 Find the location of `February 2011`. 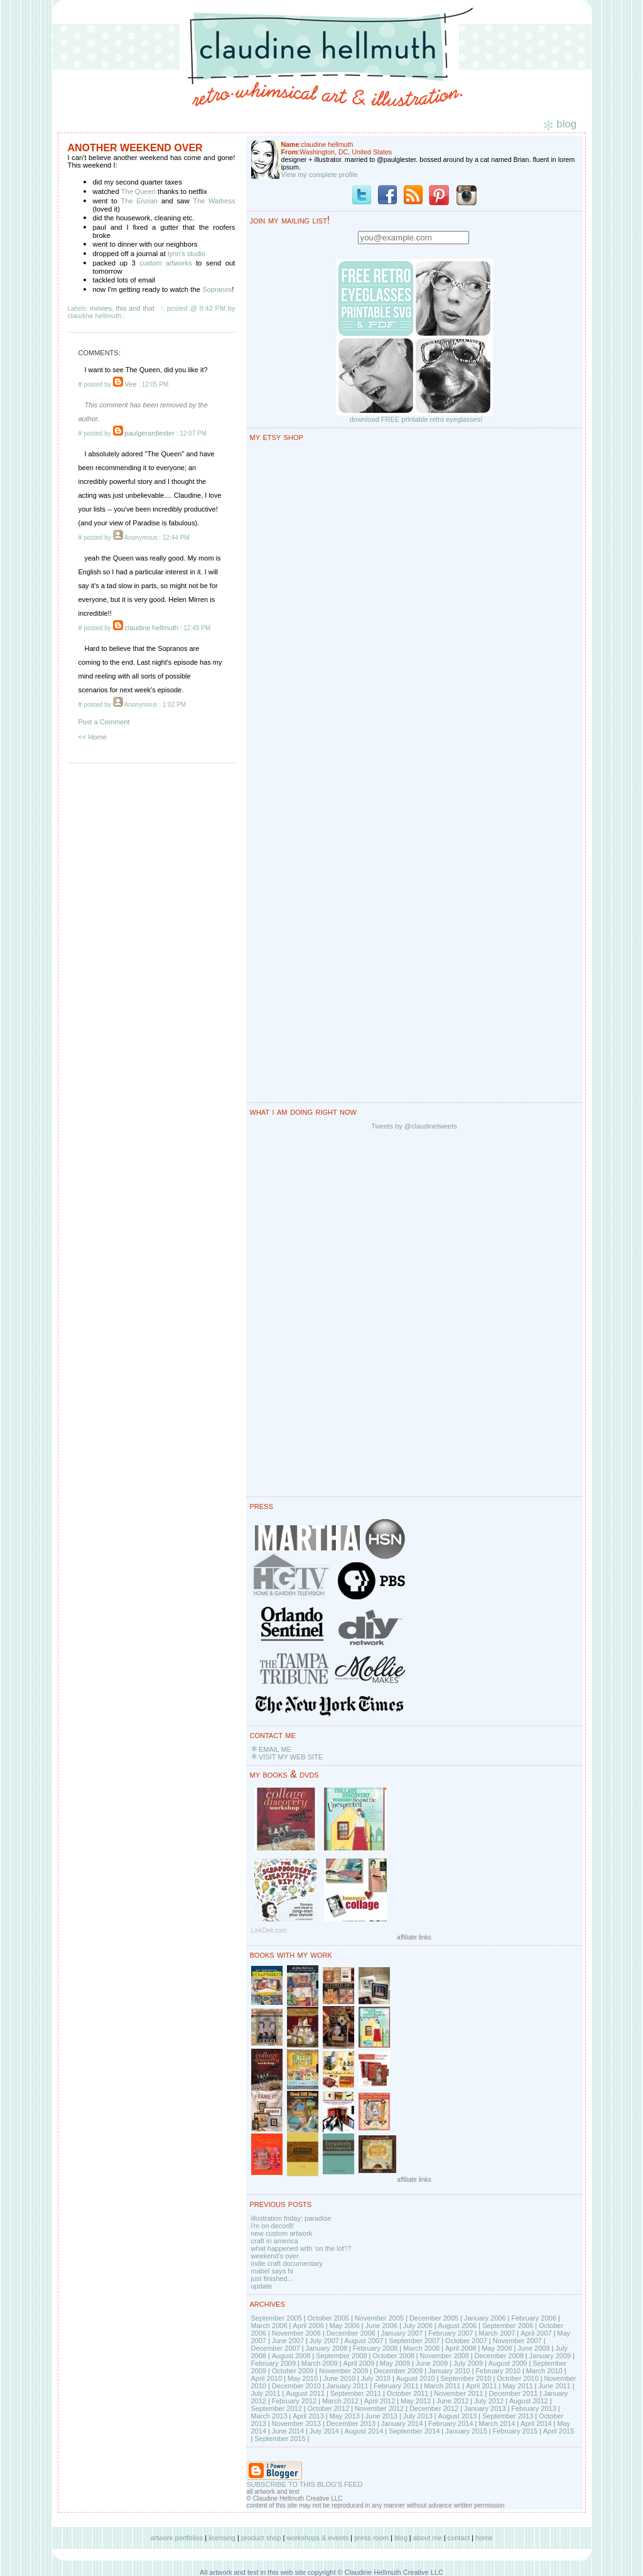

February 2011 is located at coordinates (396, 2386).